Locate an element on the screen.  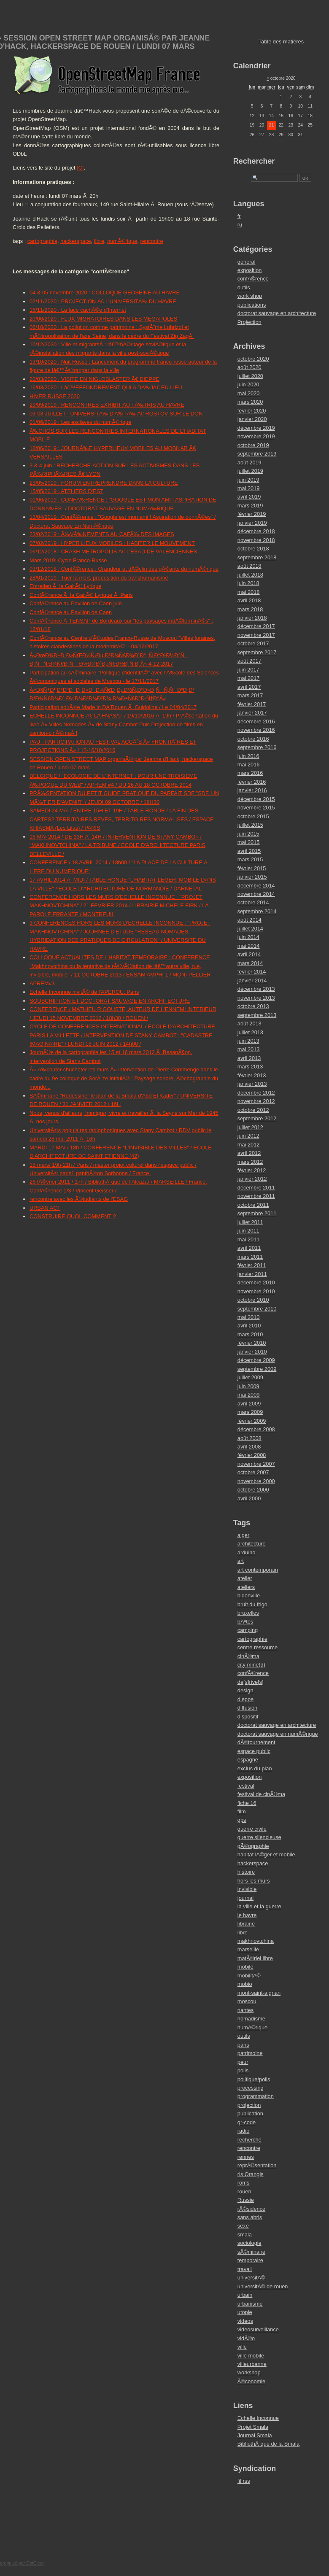
mai 2014 is located at coordinates (248, 946).